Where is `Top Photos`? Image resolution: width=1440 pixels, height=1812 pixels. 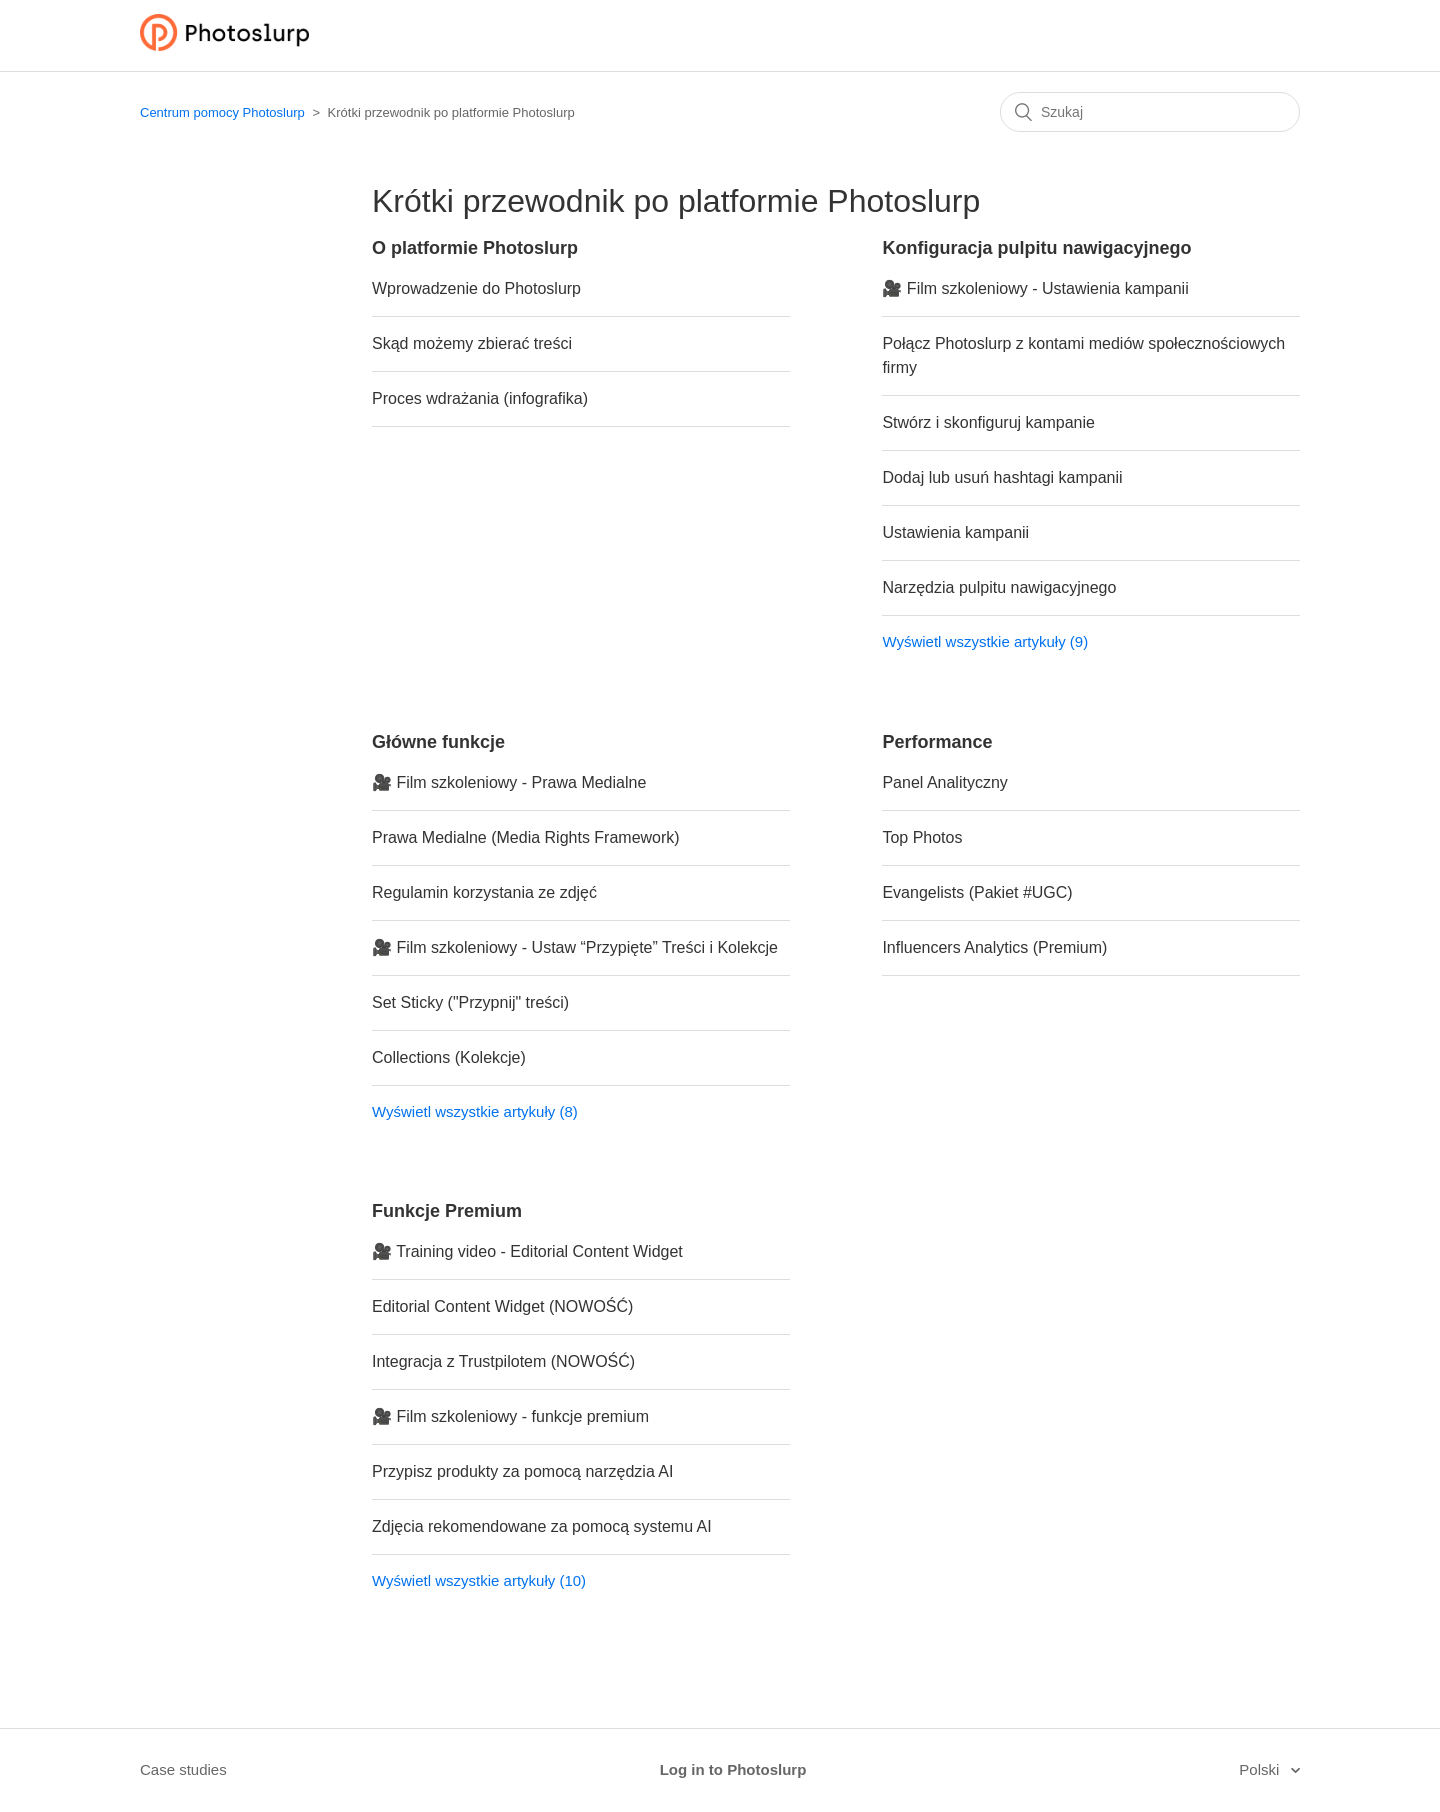
Top Photos is located at coordinates (922, 837).